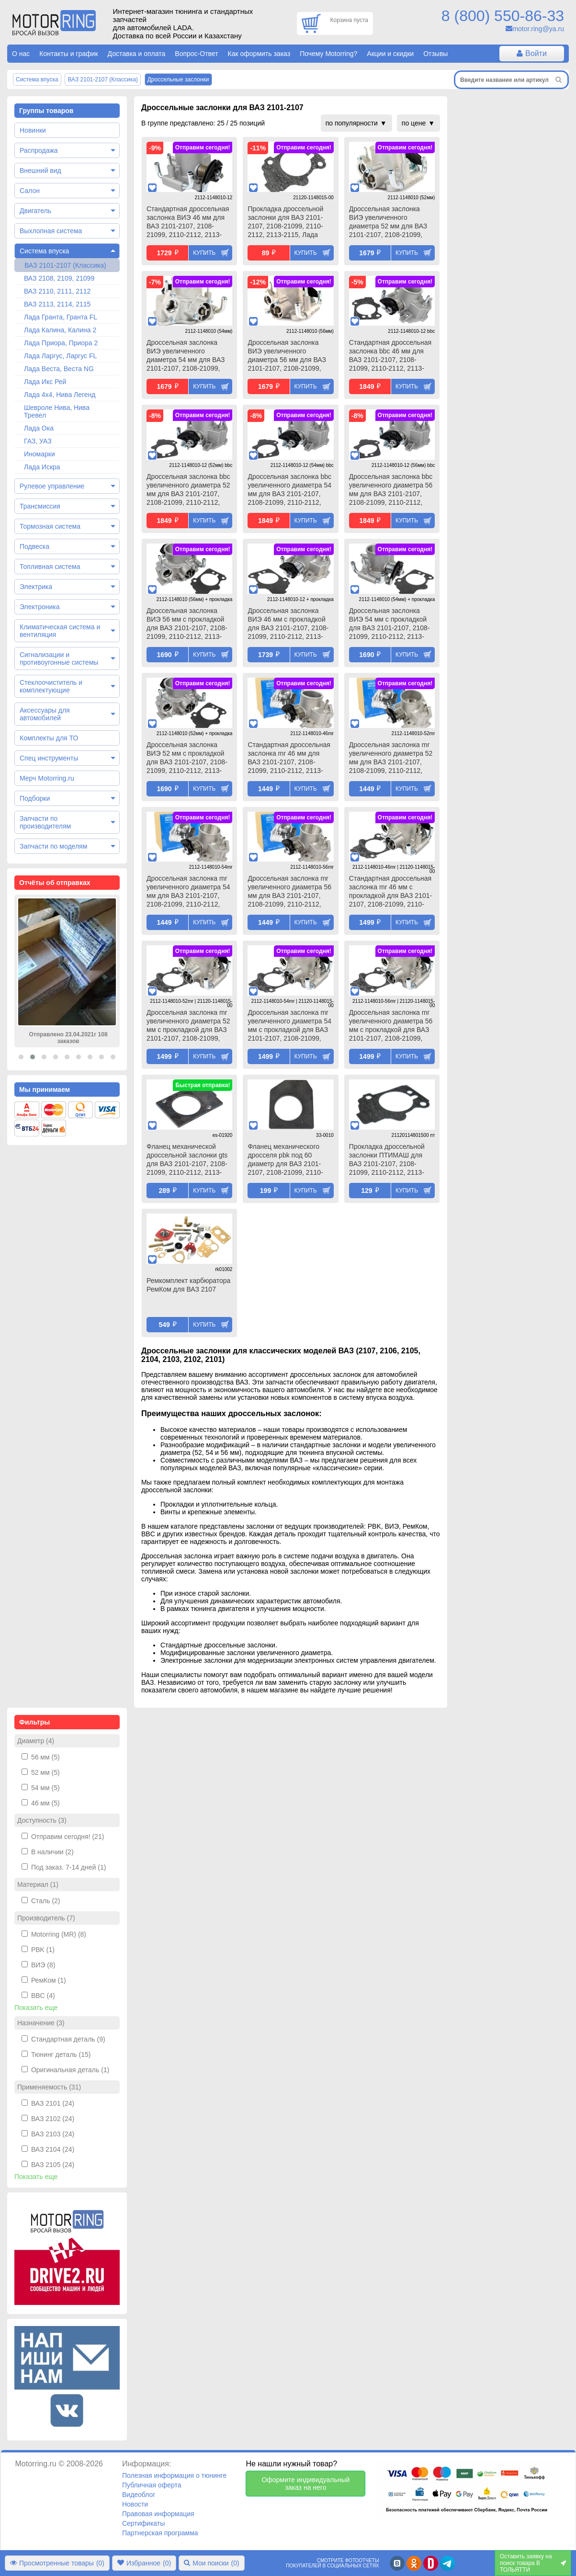 Image resolution: width=576 pixels, height=2576 pixels. Describe the element at coordinates (35, 798) in the screenshot. I see `Подборки` at that location.